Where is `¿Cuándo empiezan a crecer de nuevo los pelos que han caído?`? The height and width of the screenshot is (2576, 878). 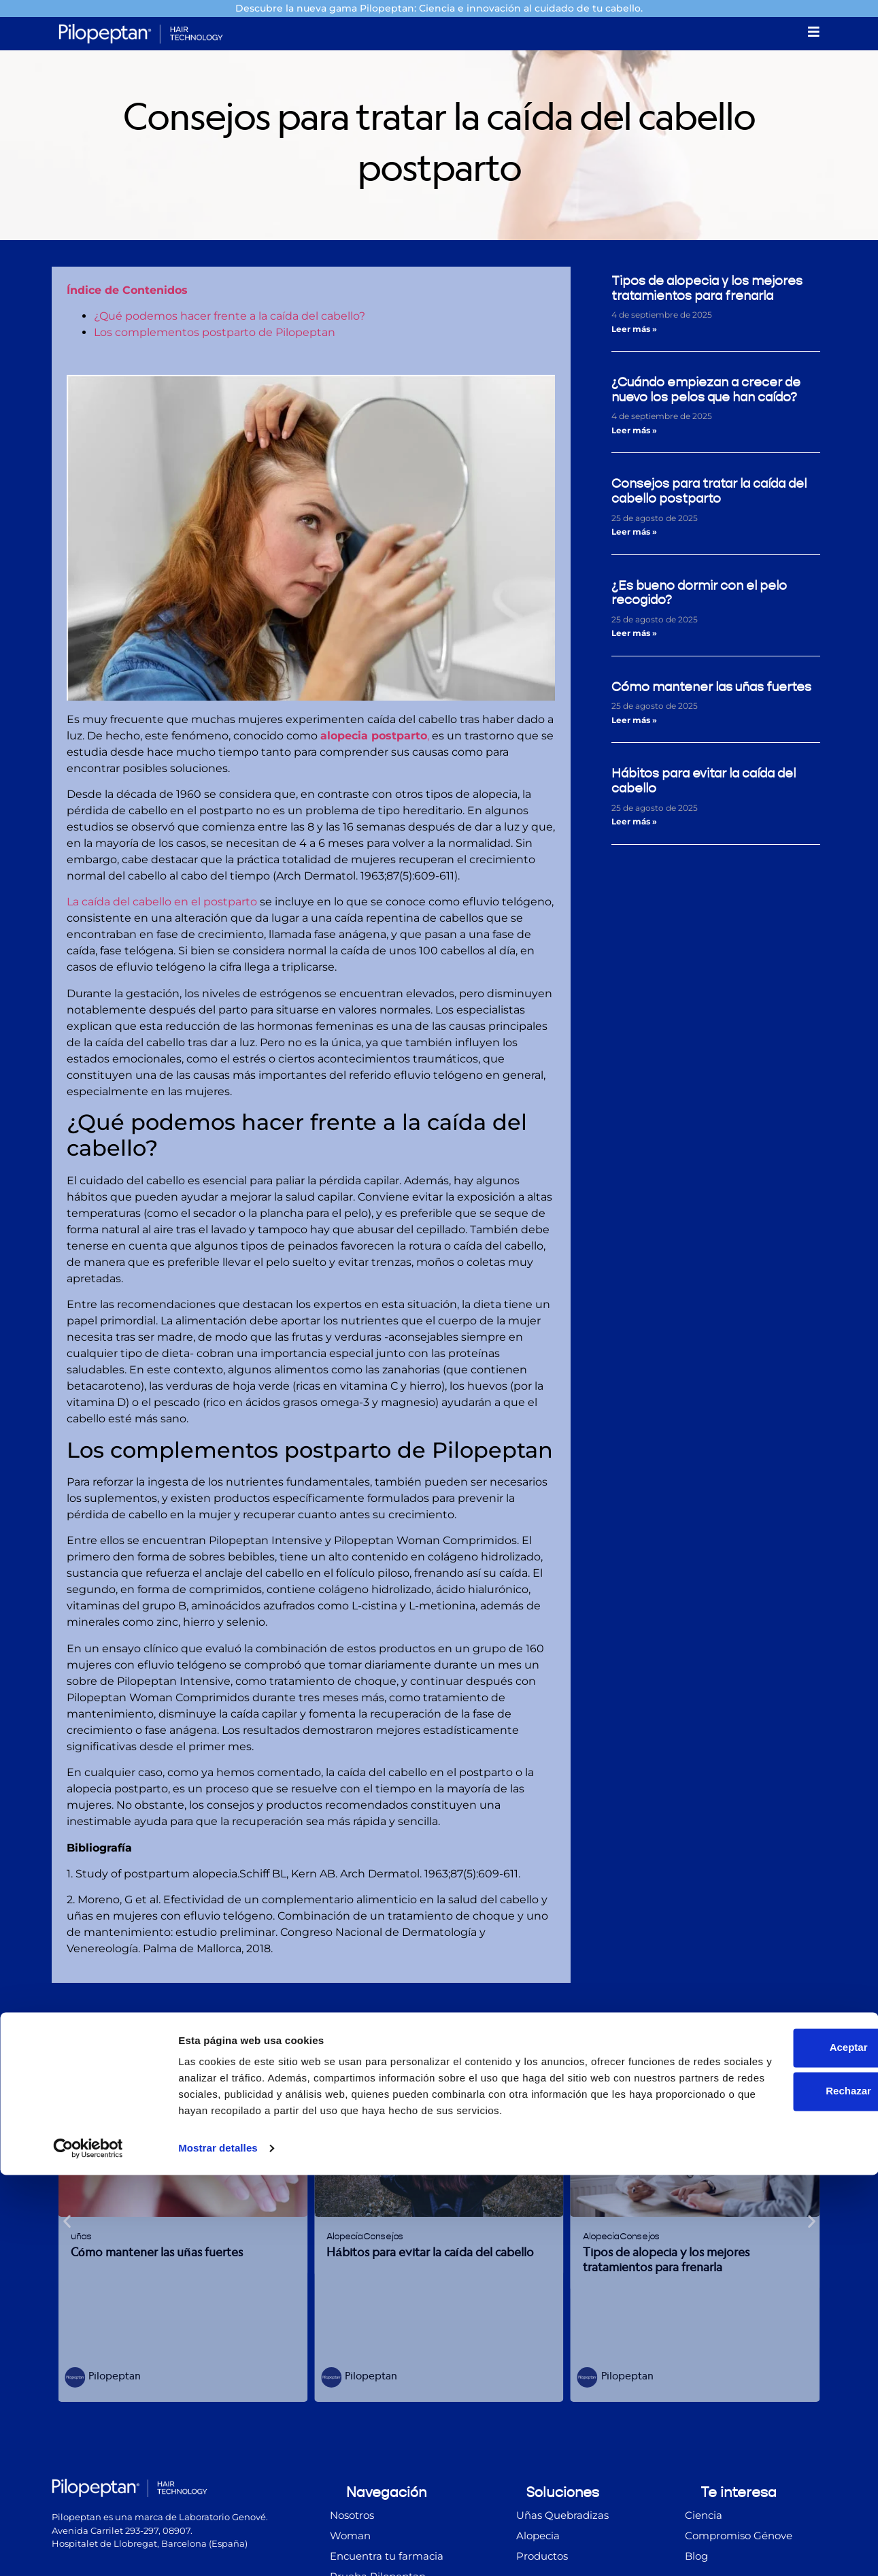 ¿Cuándo empiezan a crecer de nuevo los pelos que han caído? is located at coordinates (705, 391).